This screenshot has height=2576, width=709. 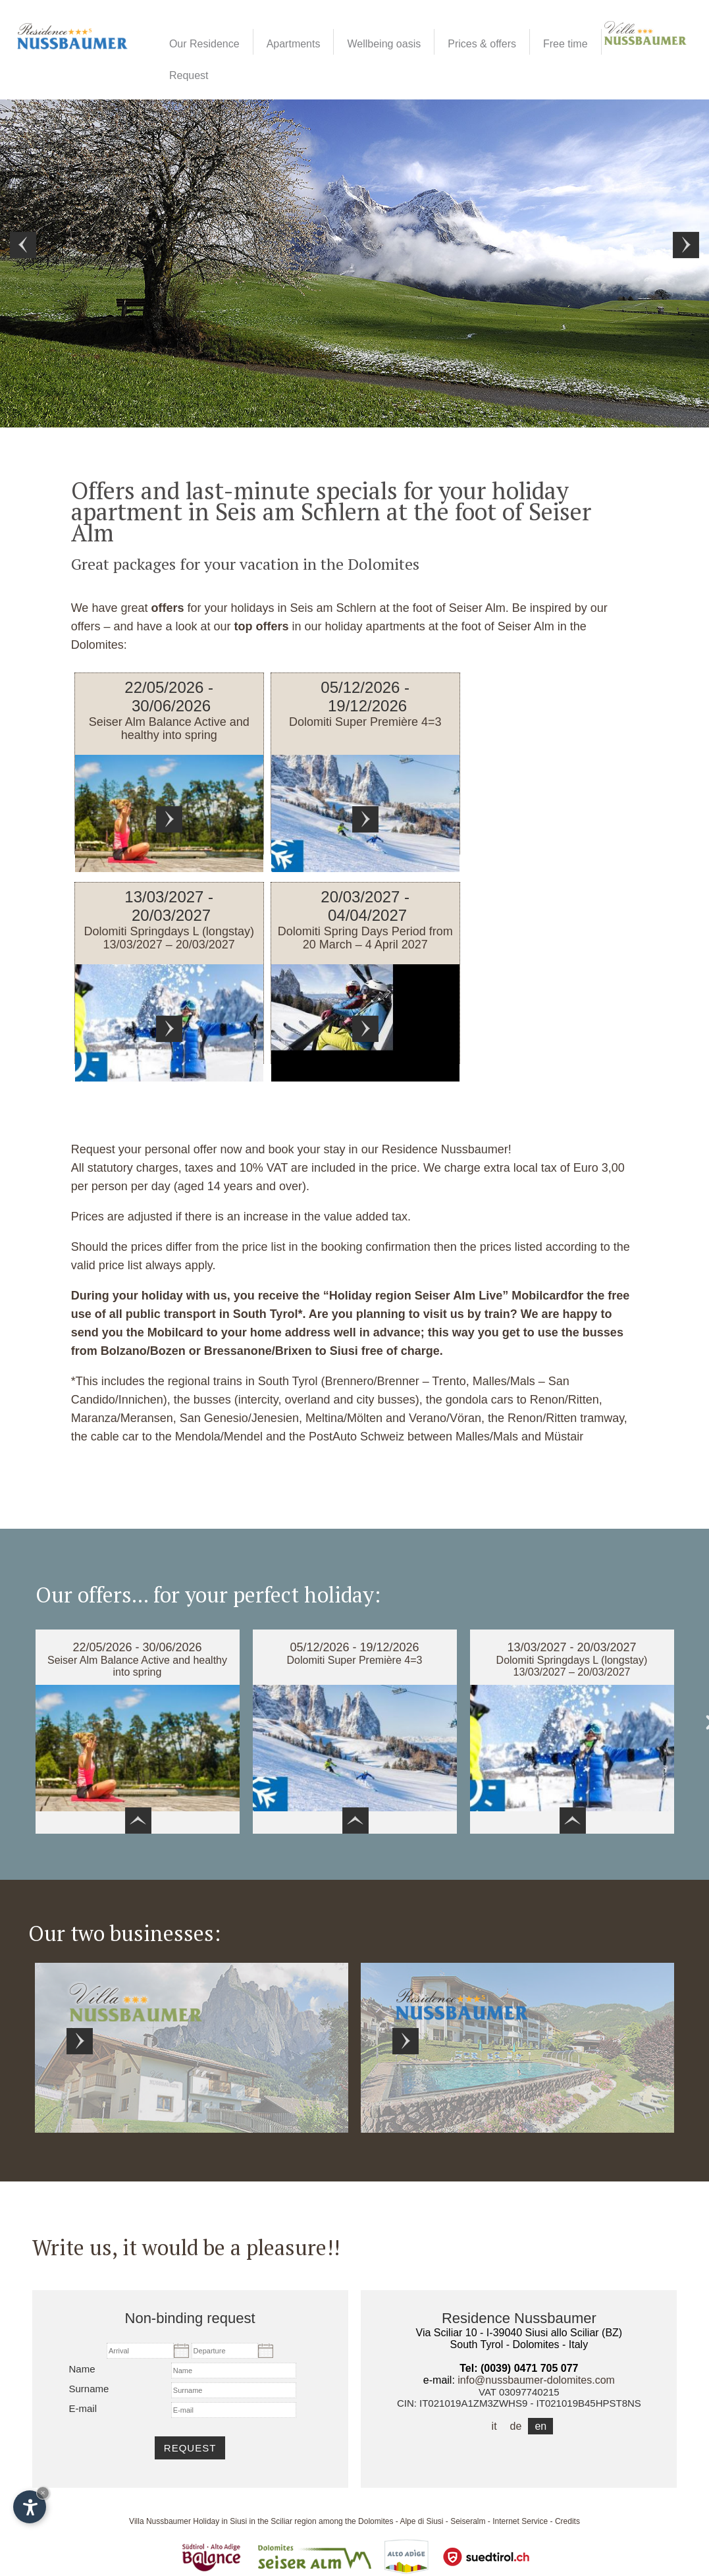 I want to click on Prev, so click(x=23, y=245).